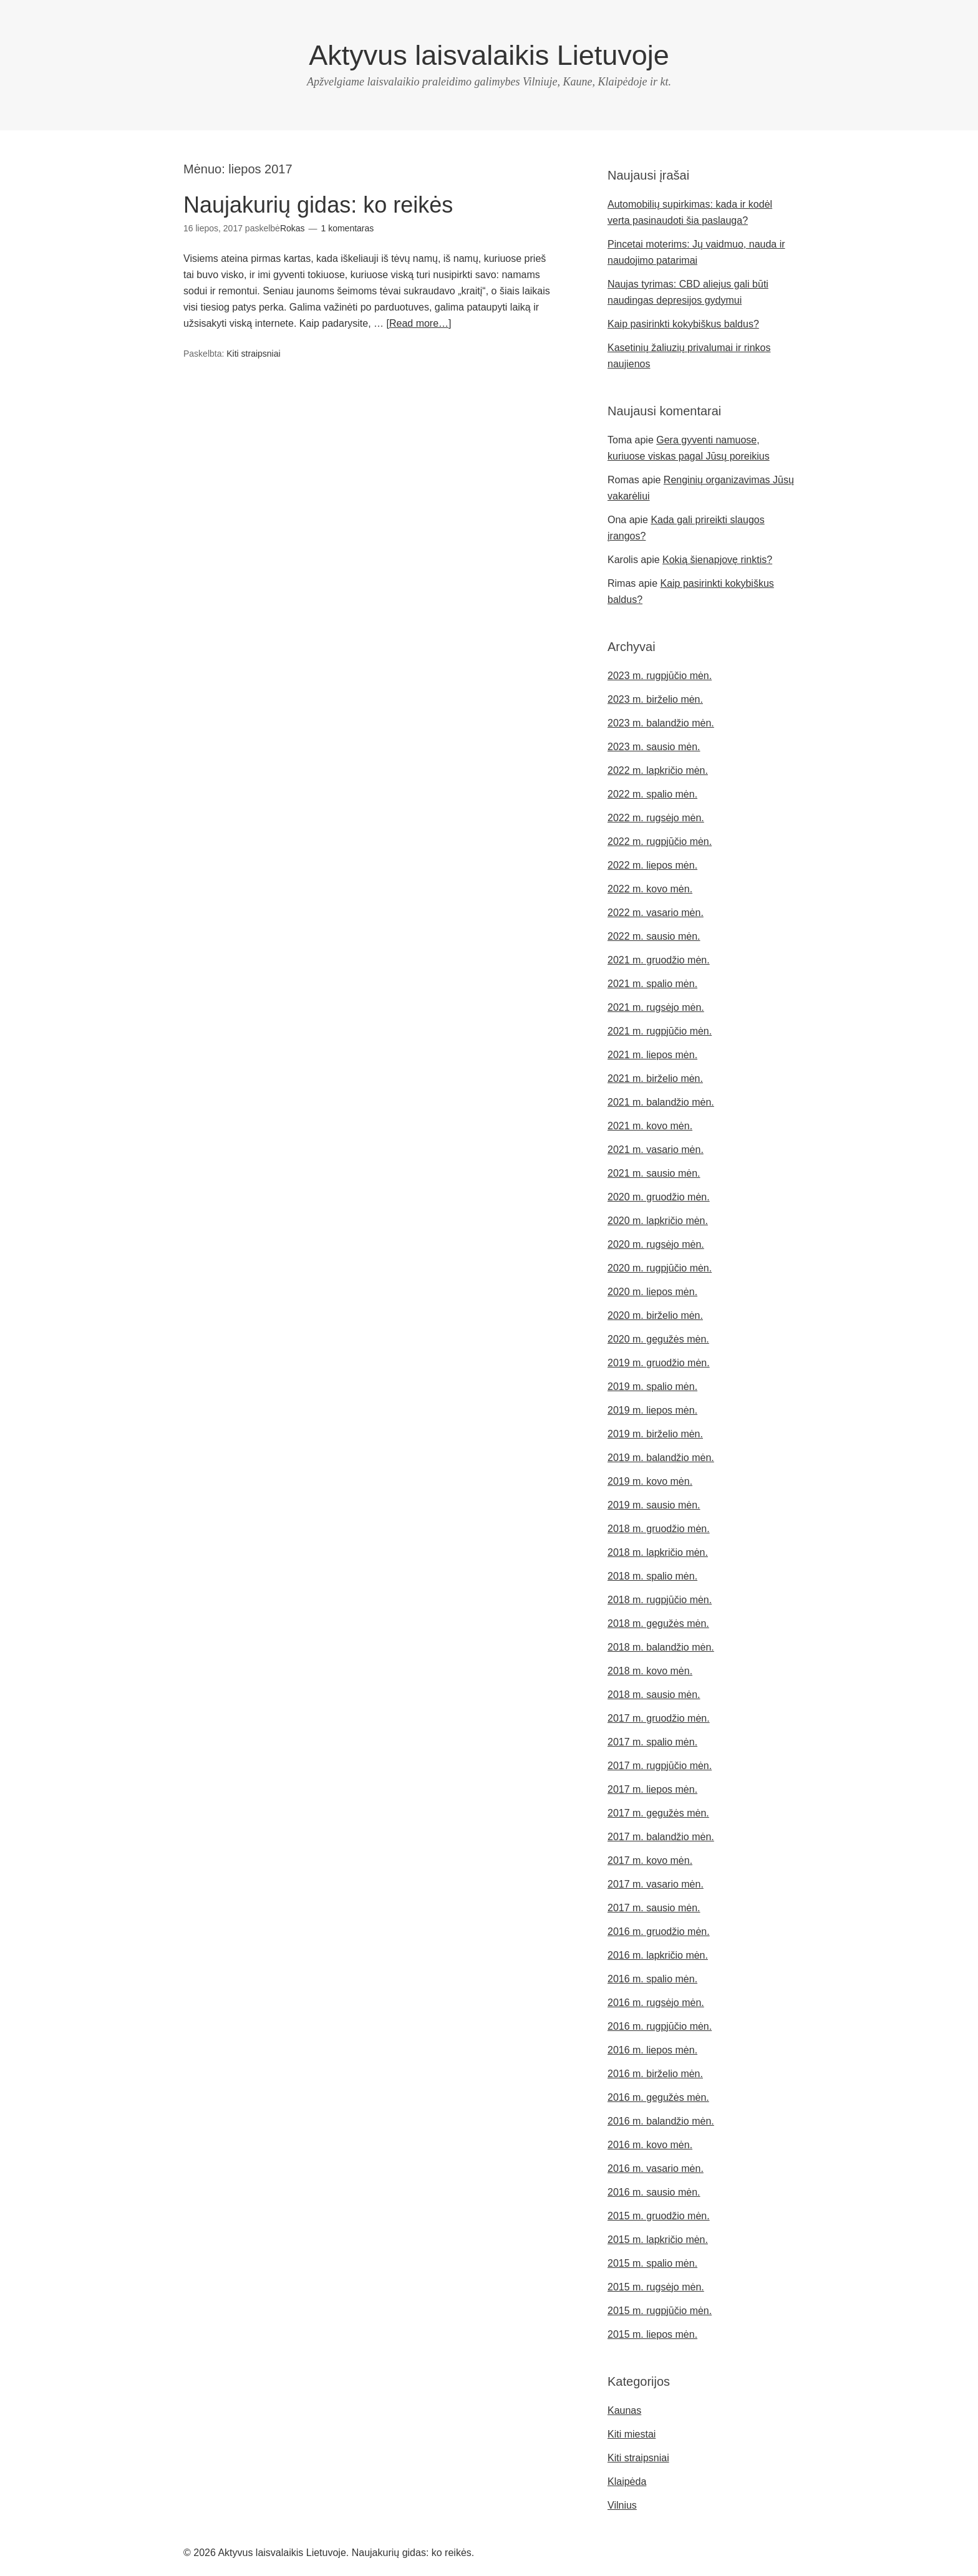 This screenshot has width=978, height=2576. I want to click on 2021 m. liepos mėn., so click(652, 1054).